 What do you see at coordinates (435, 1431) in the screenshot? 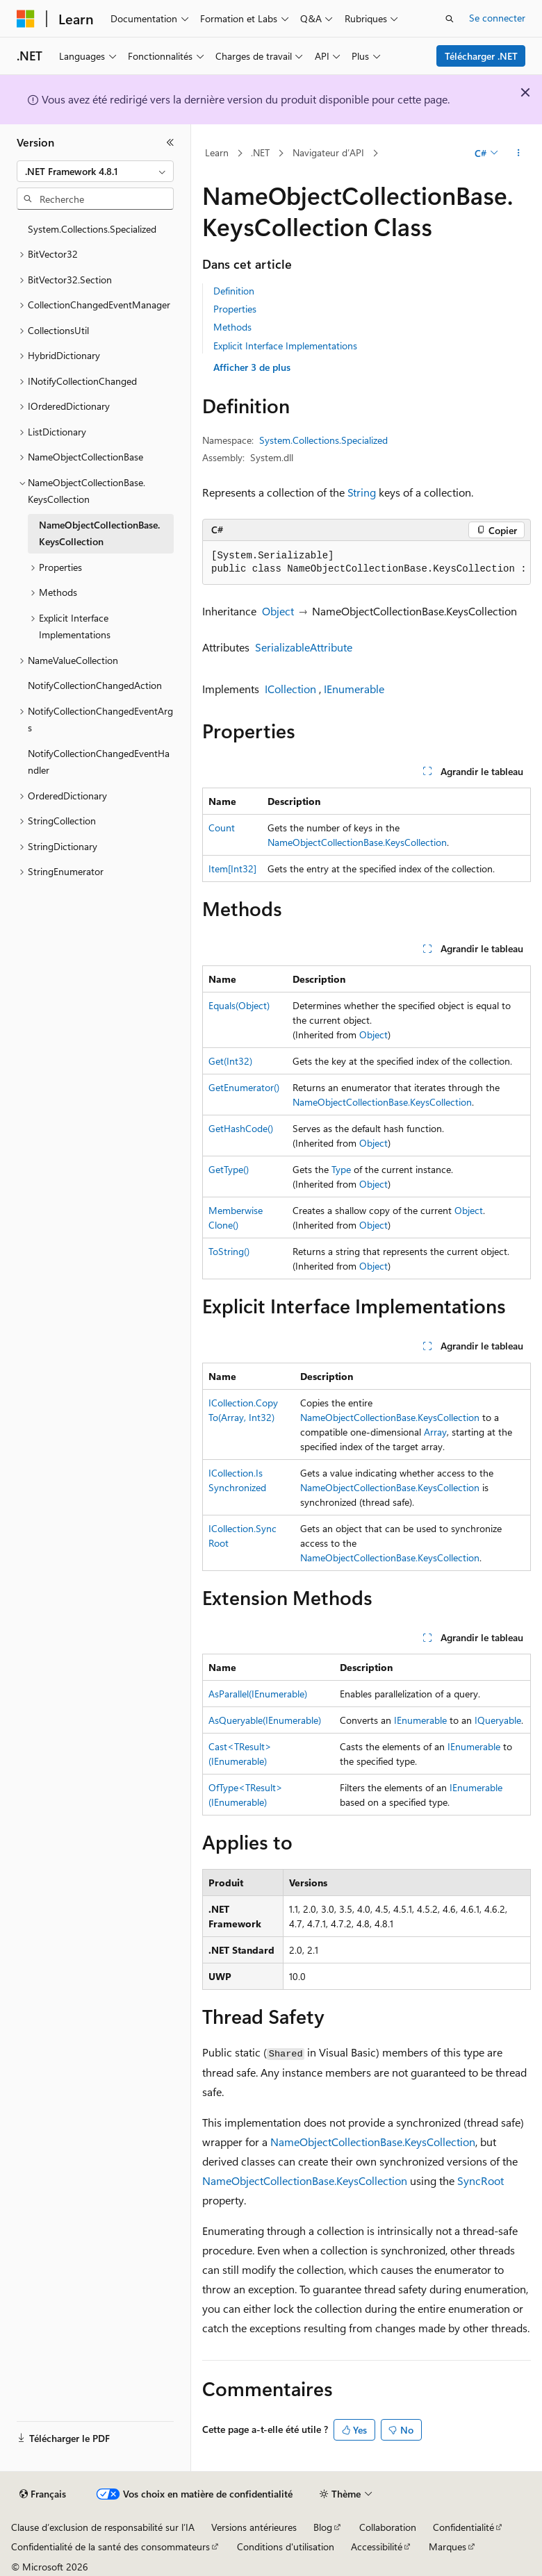
I see `Array` at bounding box center [435, 1431].